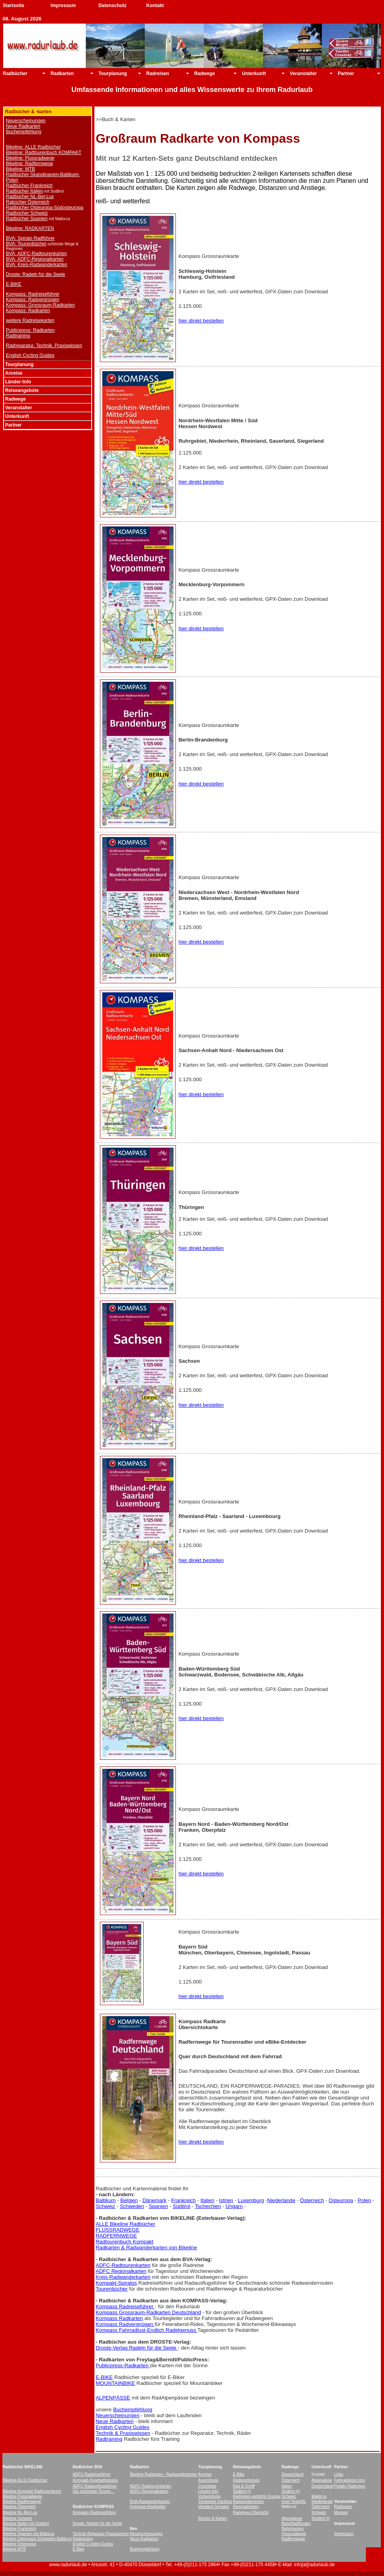 The width and height of the screenshot is (384, 2576). What do you see at coordinates (30, 2512) in the screenshot?
I see `-Bel-Lux` at bounding box center [30, 2512].